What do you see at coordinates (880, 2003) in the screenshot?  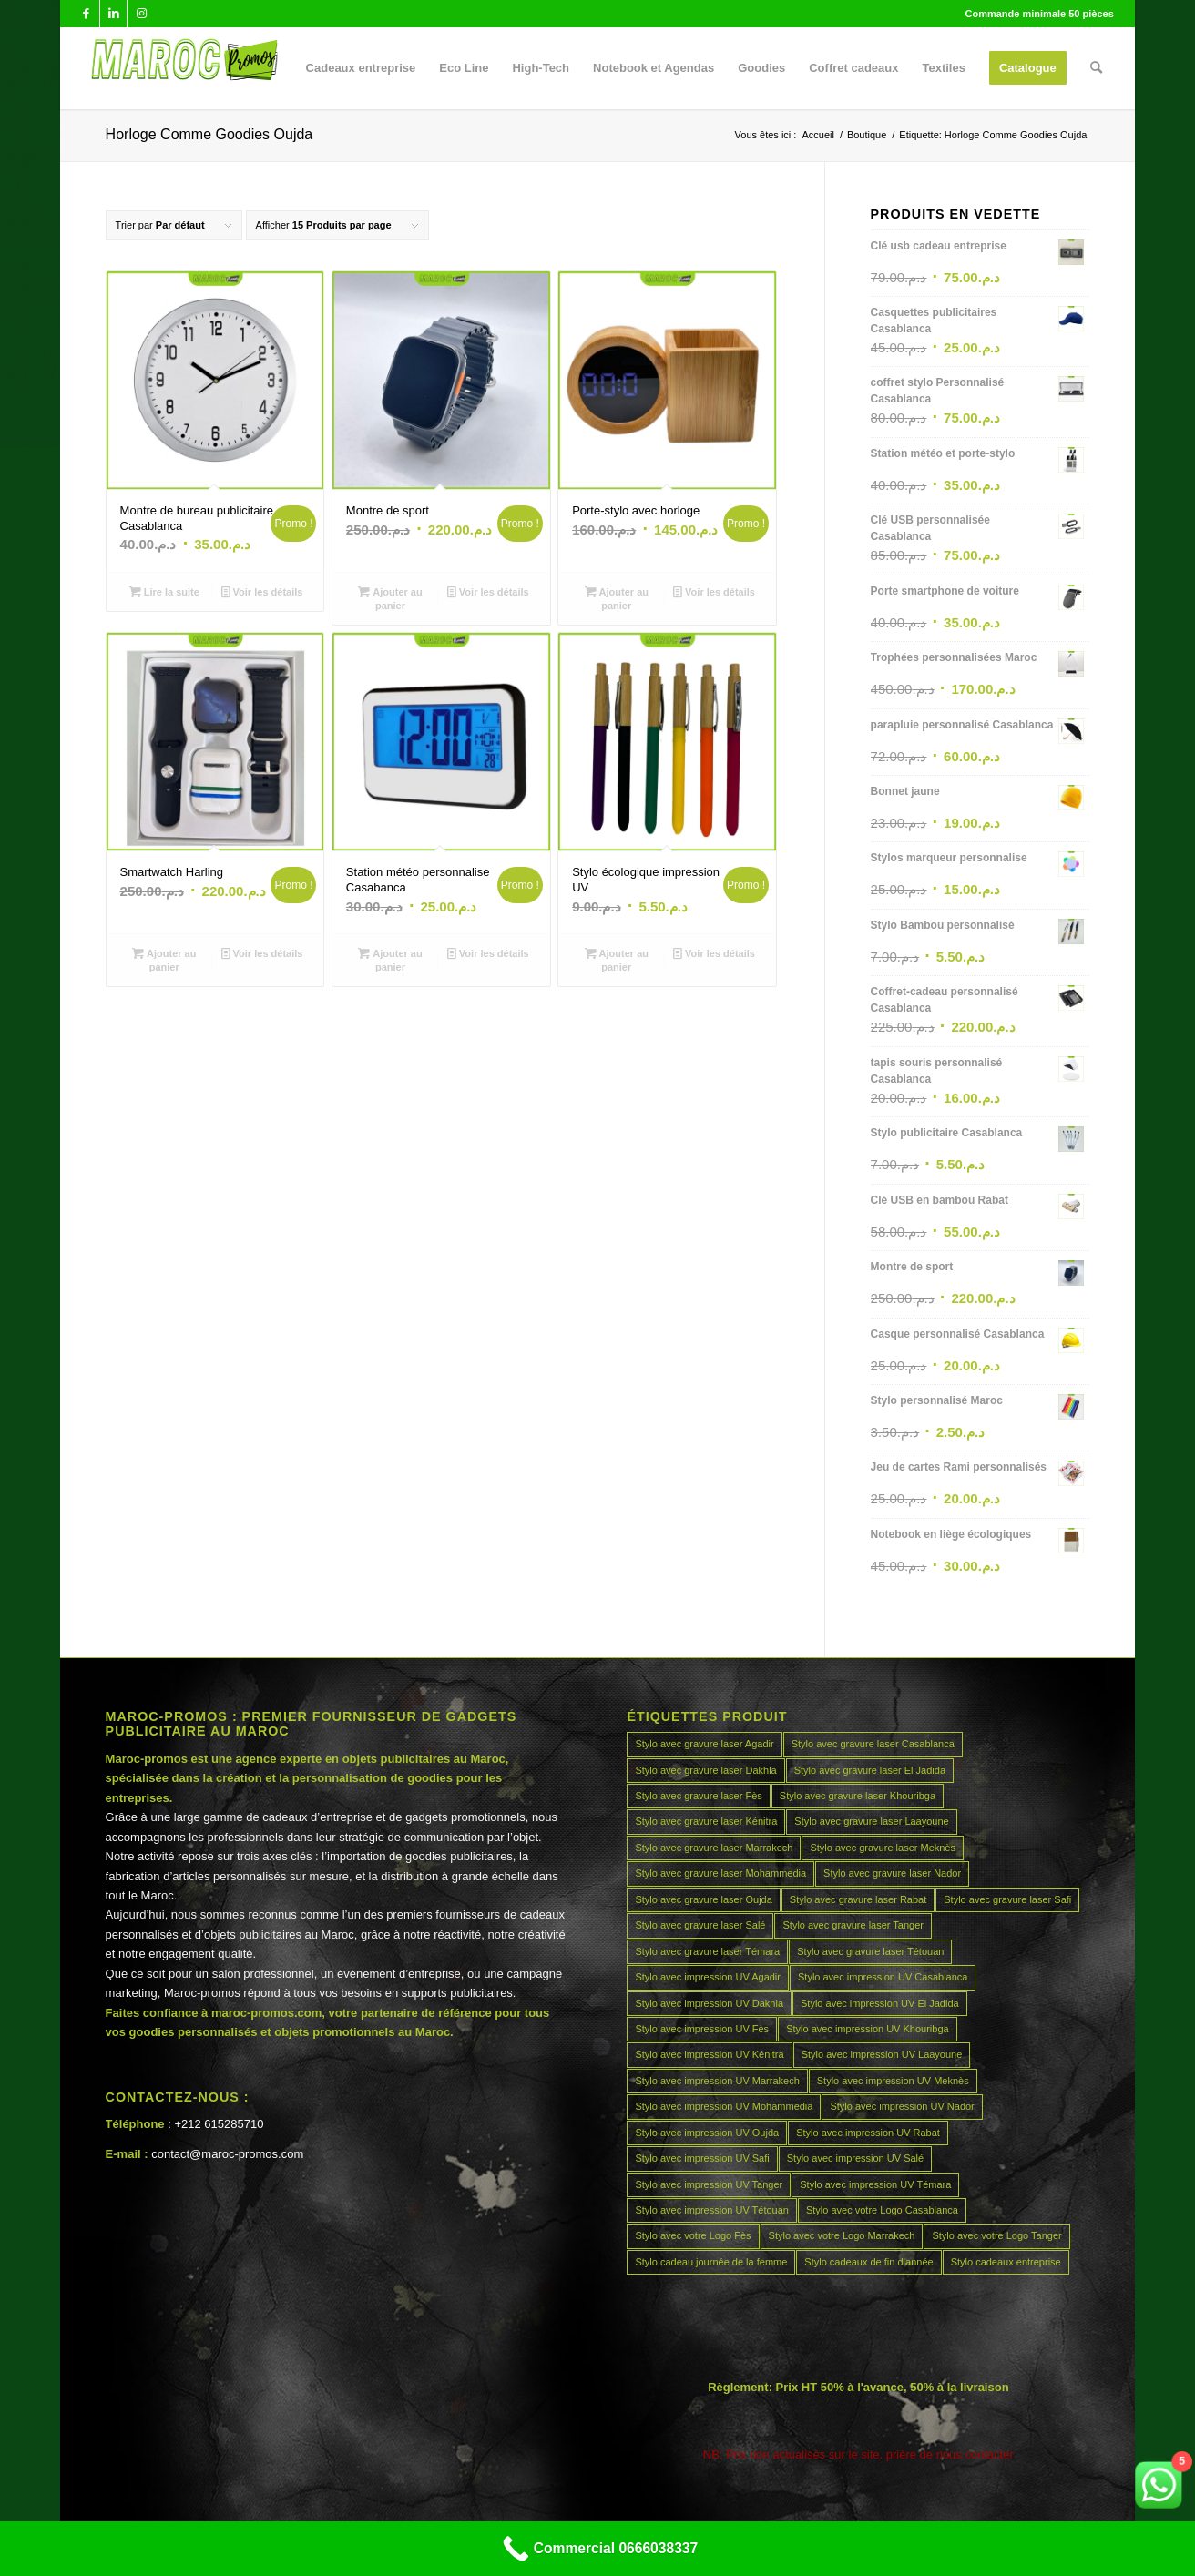 I see `Stylo avec impression UV El Jadida [Stylo avec impression UV El Jadida (45 produit)]` at bounding box center [880, 2003].